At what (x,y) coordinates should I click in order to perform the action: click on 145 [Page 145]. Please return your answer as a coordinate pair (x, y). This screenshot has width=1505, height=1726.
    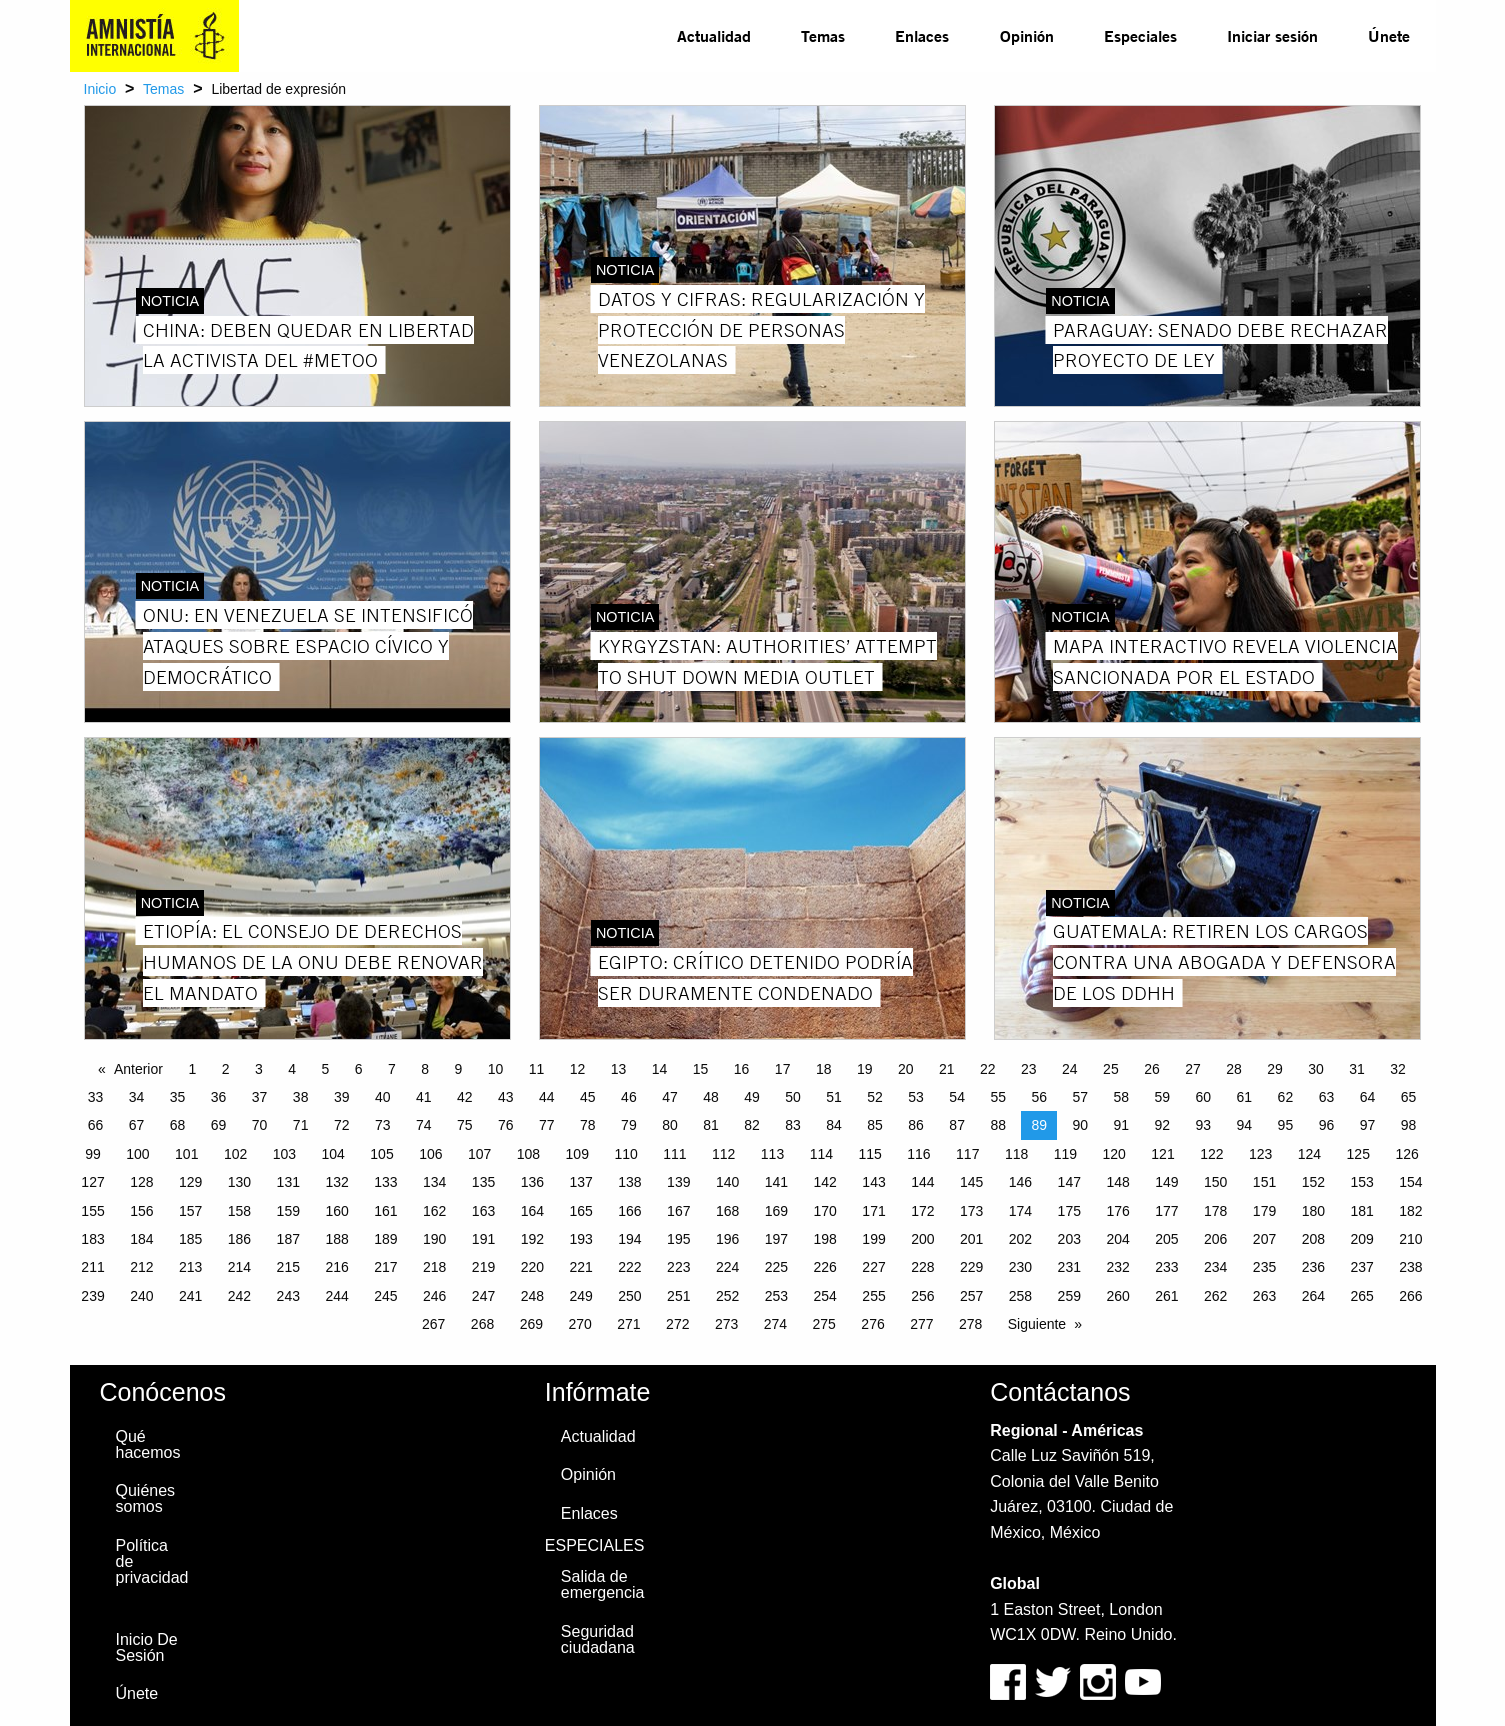
    Looking at the image, I should click on (971, 1182).